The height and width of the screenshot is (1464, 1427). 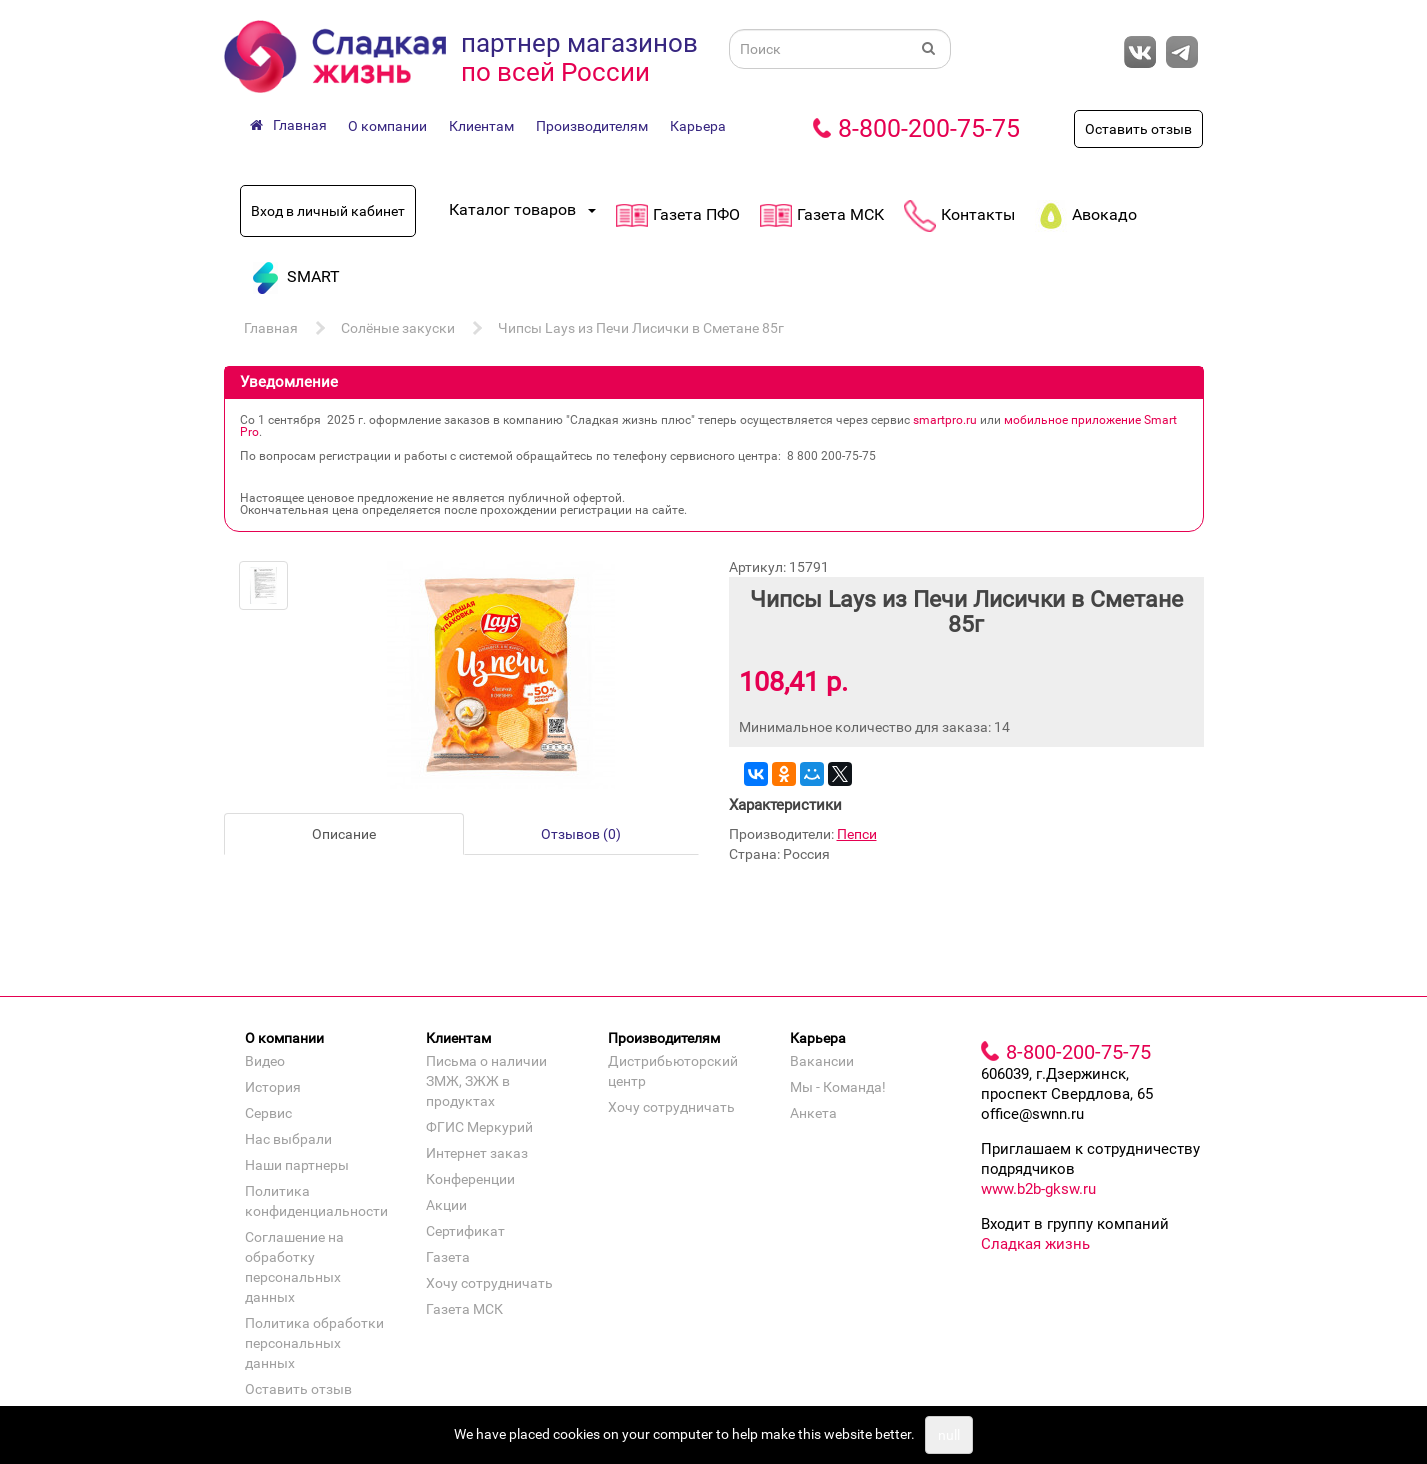 What do you see at coordinates (398, 328) in the screenshot?
I see `Солёные закуски` at bounding box center [398, 328].